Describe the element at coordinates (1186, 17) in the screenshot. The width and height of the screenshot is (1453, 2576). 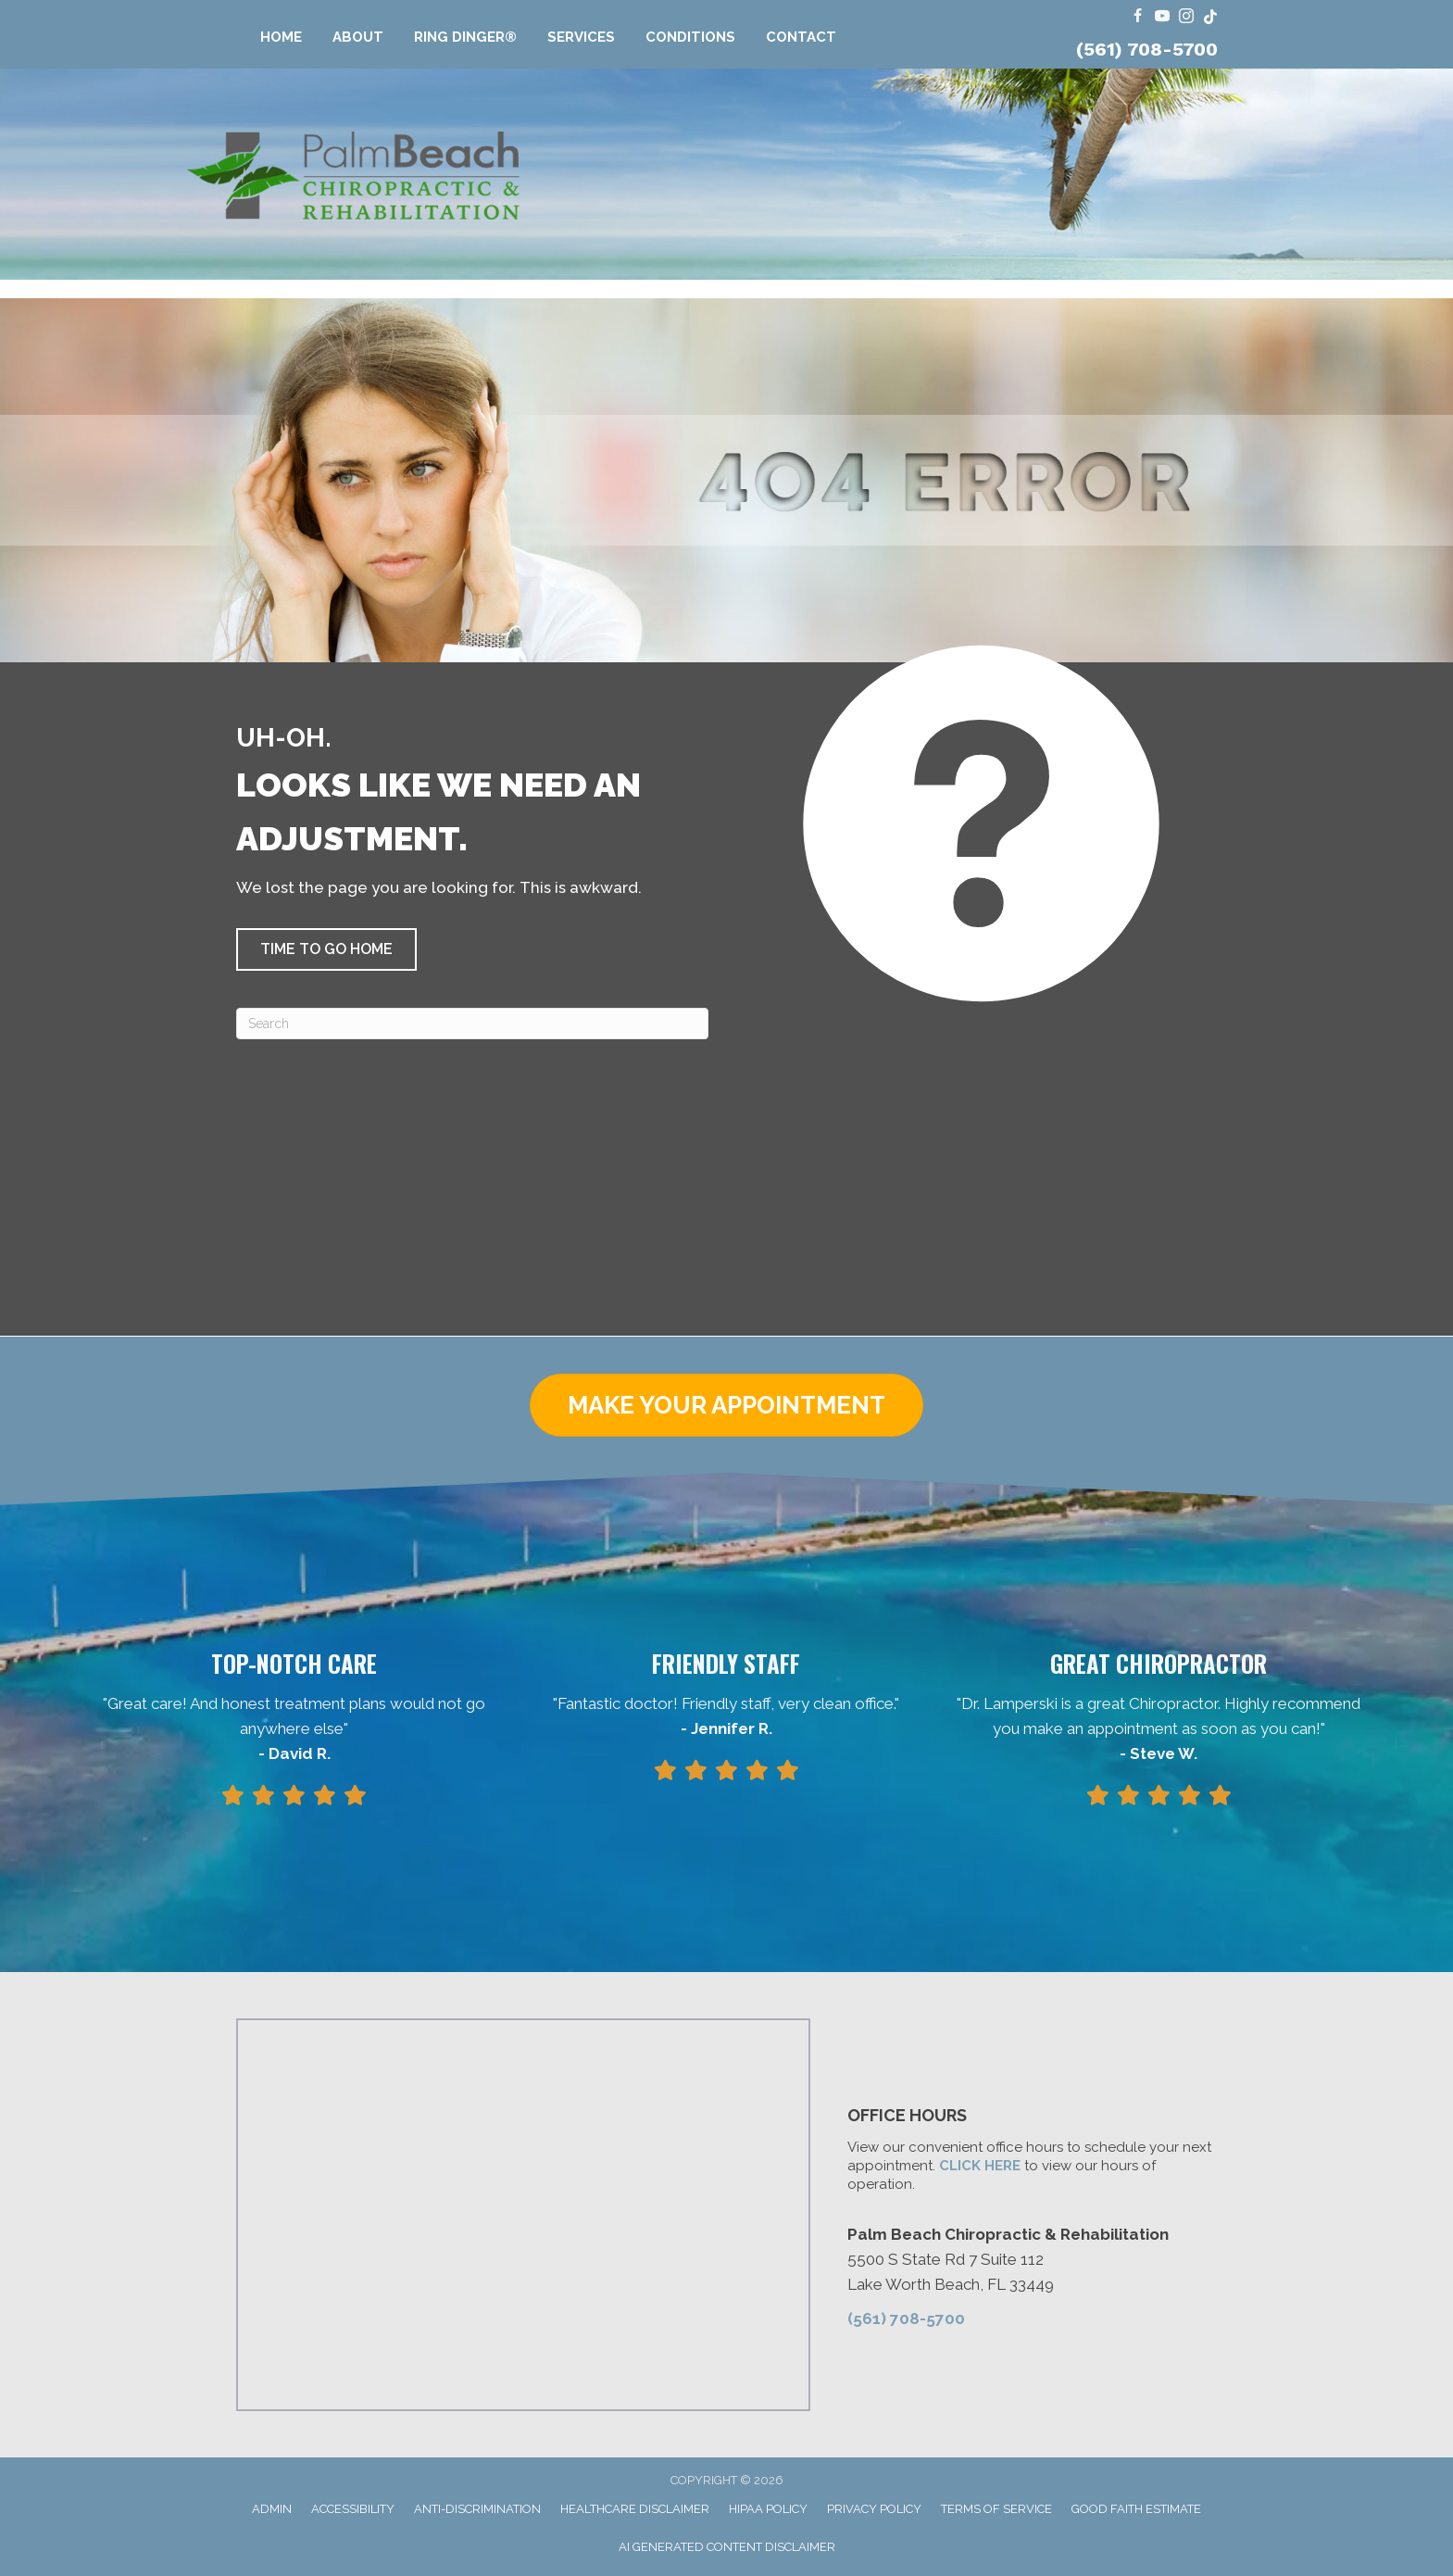
I see `[Go to https://www.instagram.com/dr.travis.lamperski/]` at that location.